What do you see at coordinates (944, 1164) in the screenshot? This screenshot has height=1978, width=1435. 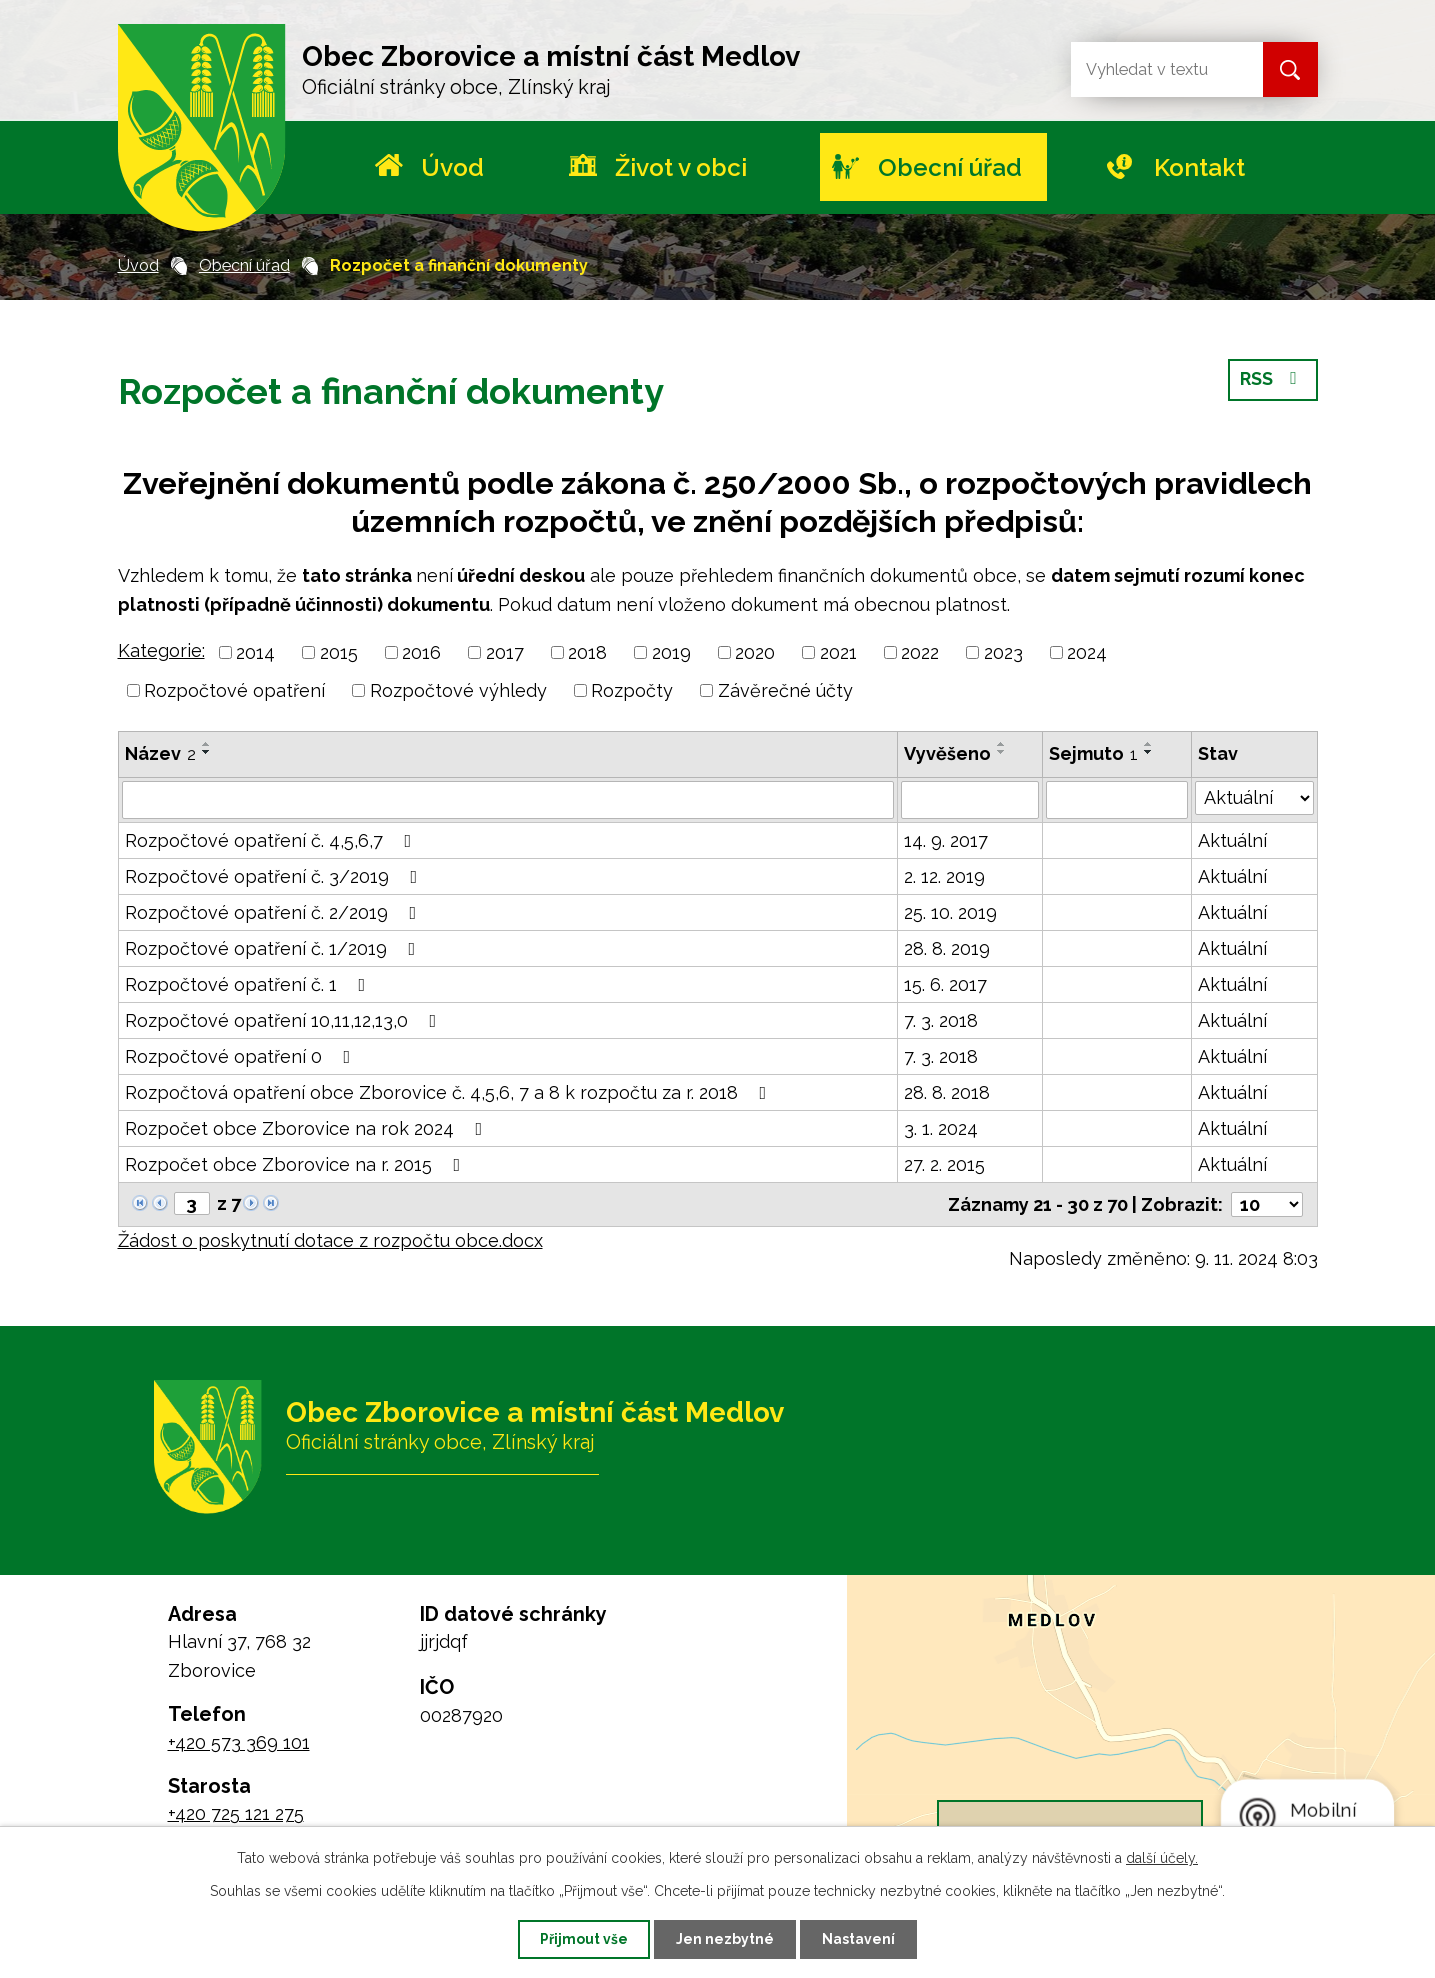 I see `27. 2. 2015` at bounding box center [944, 1164].